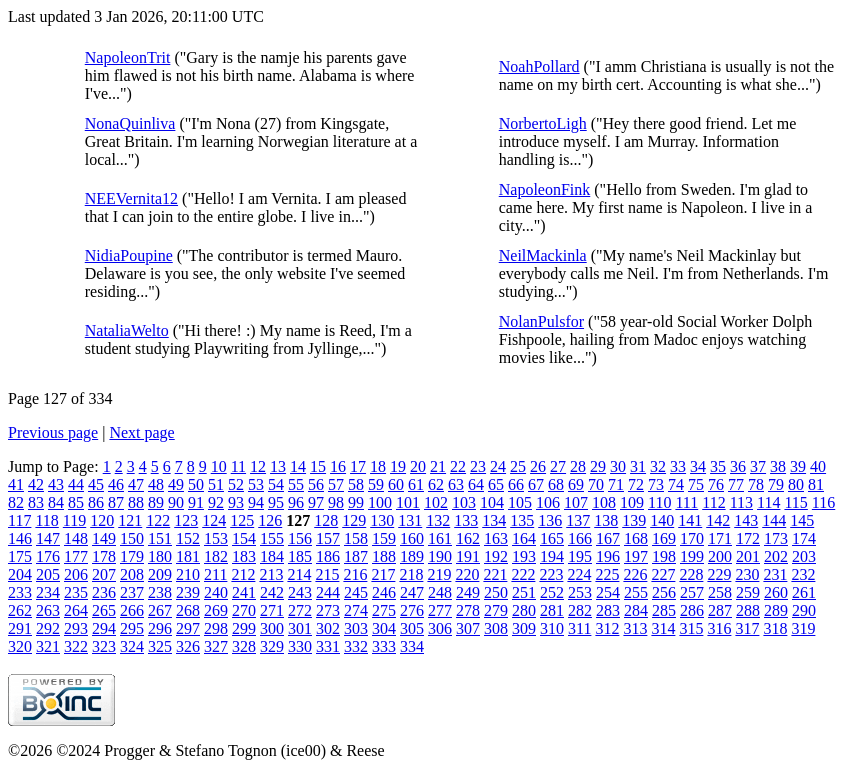  I want to click on 35, so click(718, 466).